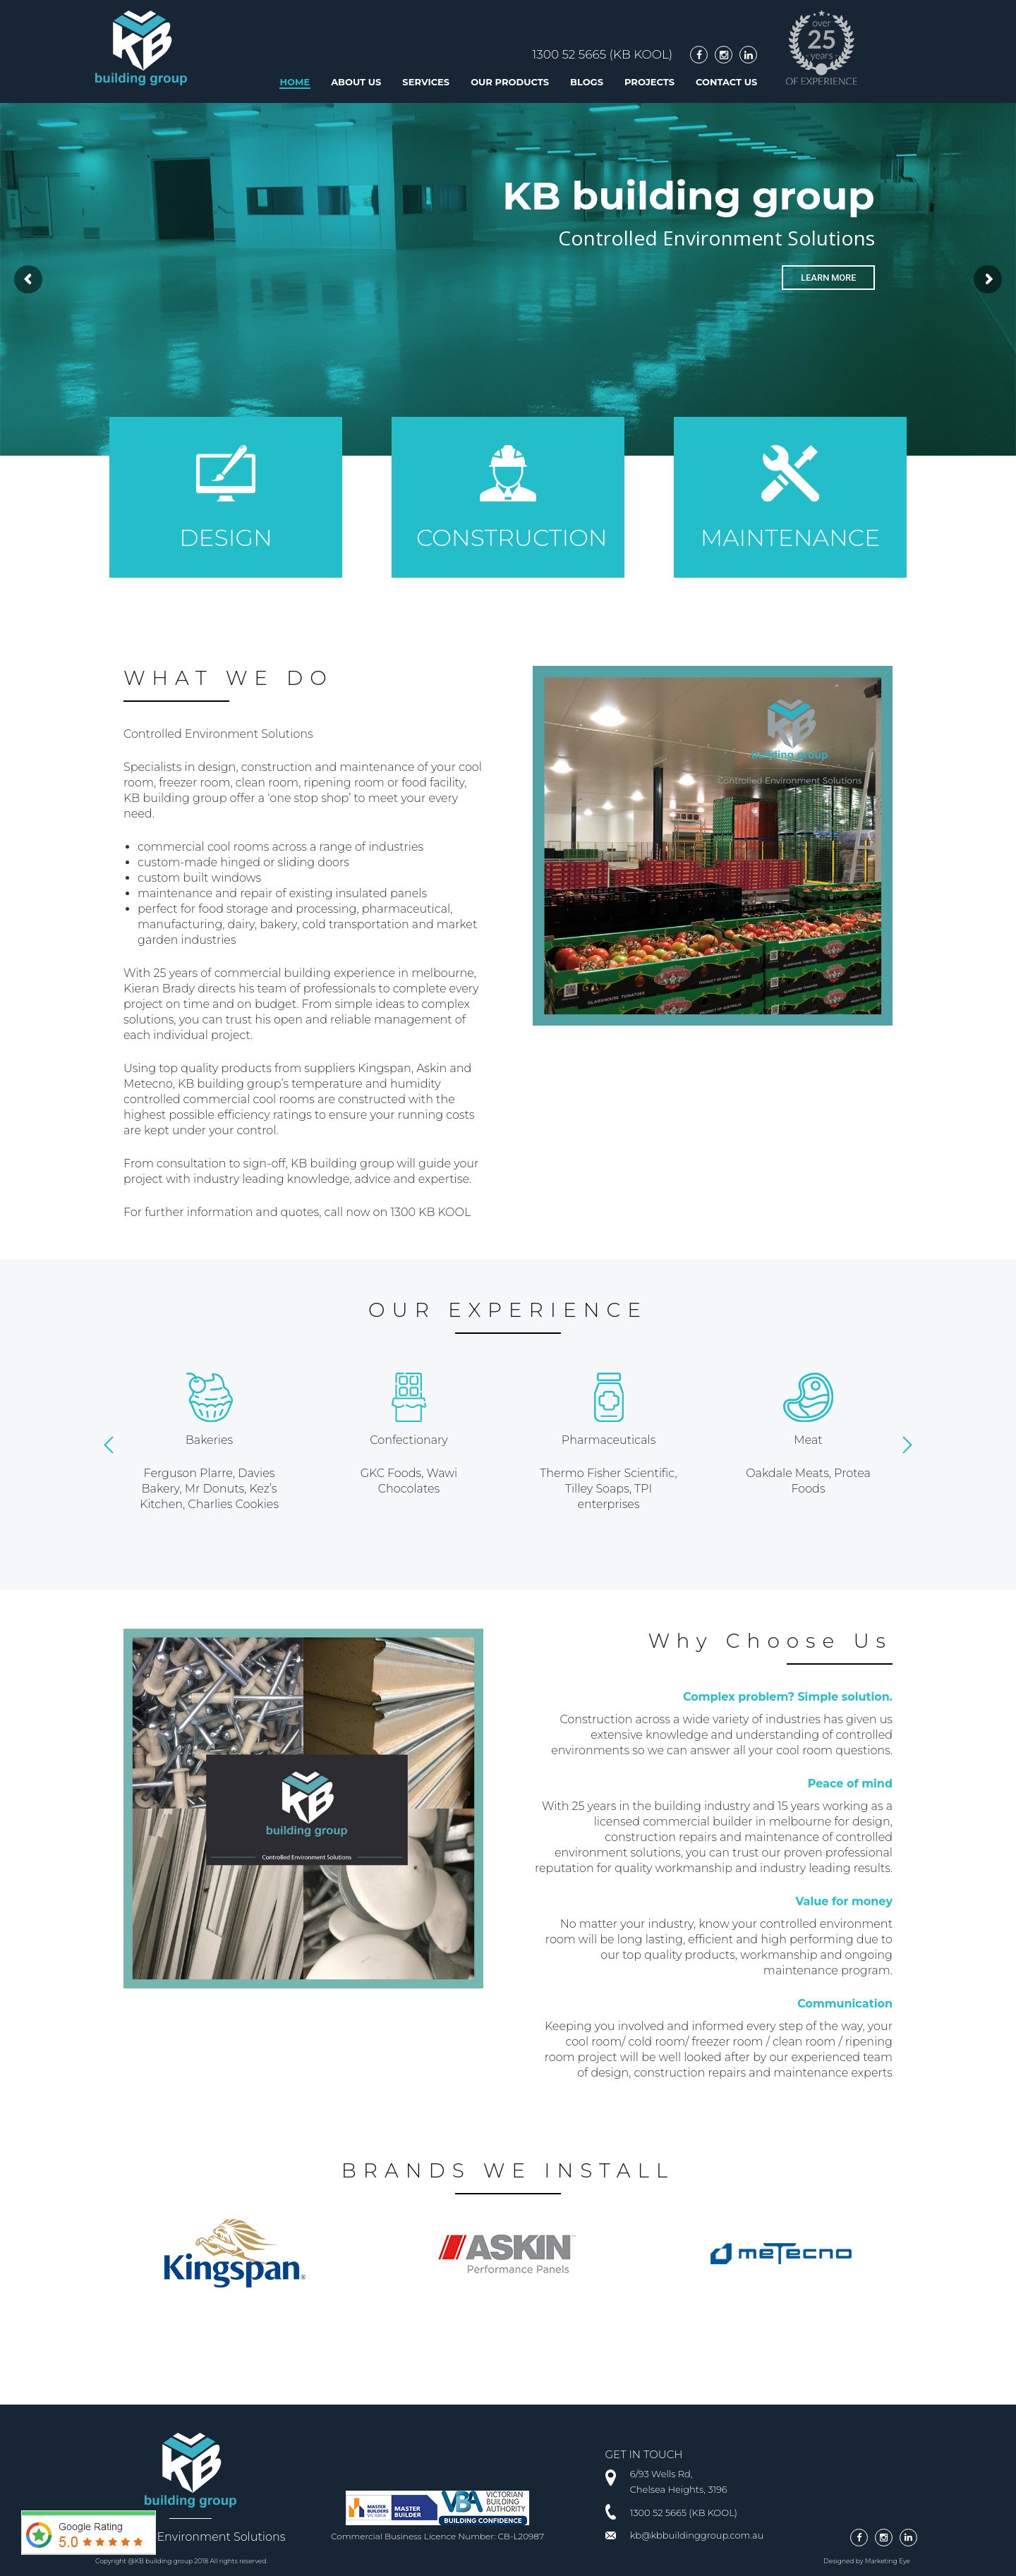  What do you see at coordinates (109, 1445) in the screenshot?
I see `[button]` at bounding box center [109, 1445].